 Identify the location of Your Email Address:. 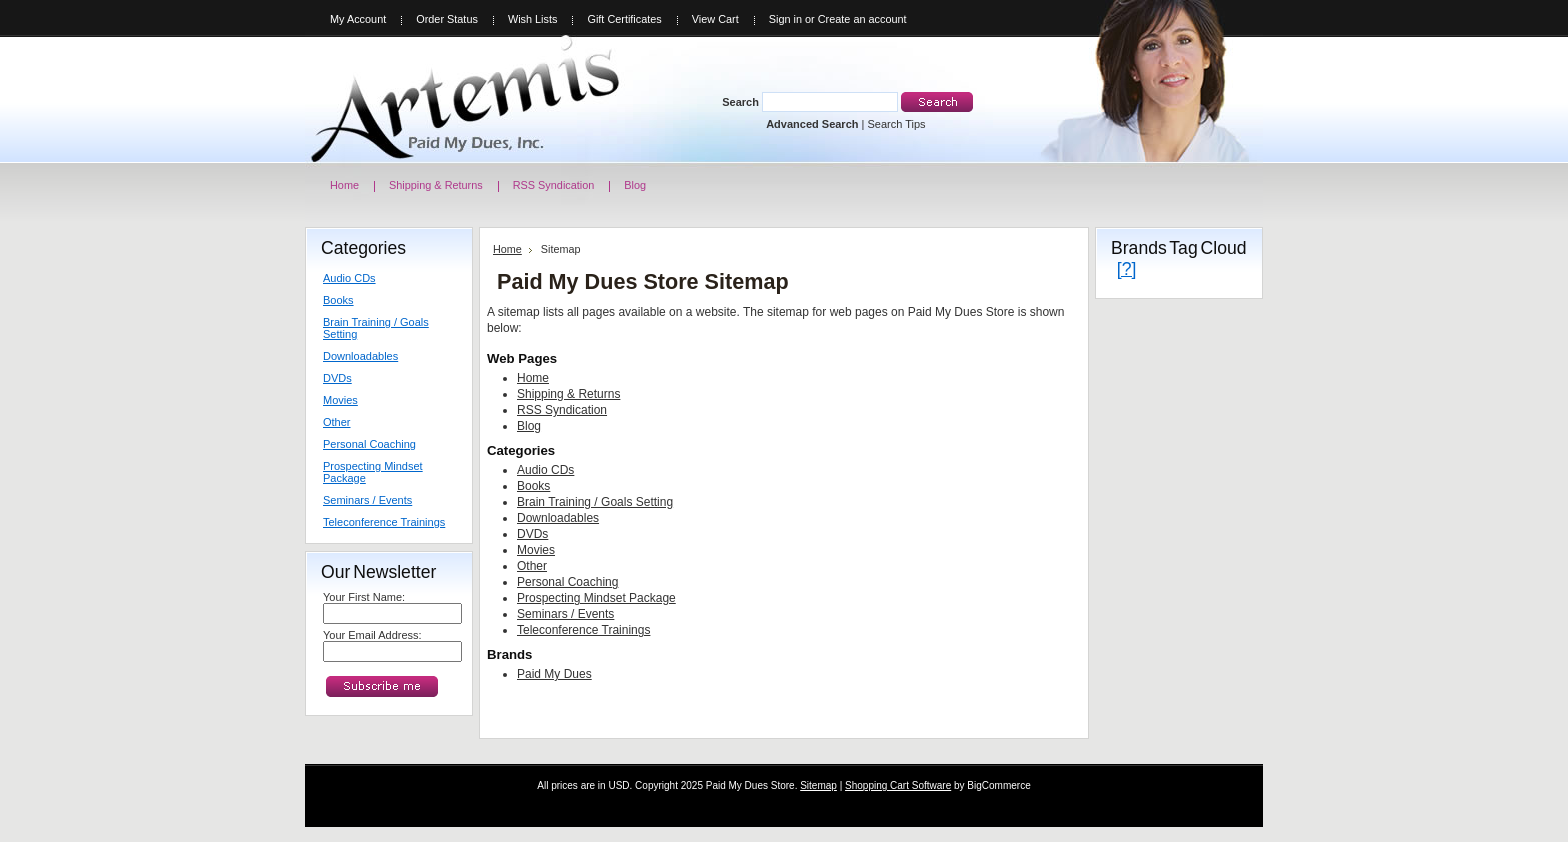
(372, 635).